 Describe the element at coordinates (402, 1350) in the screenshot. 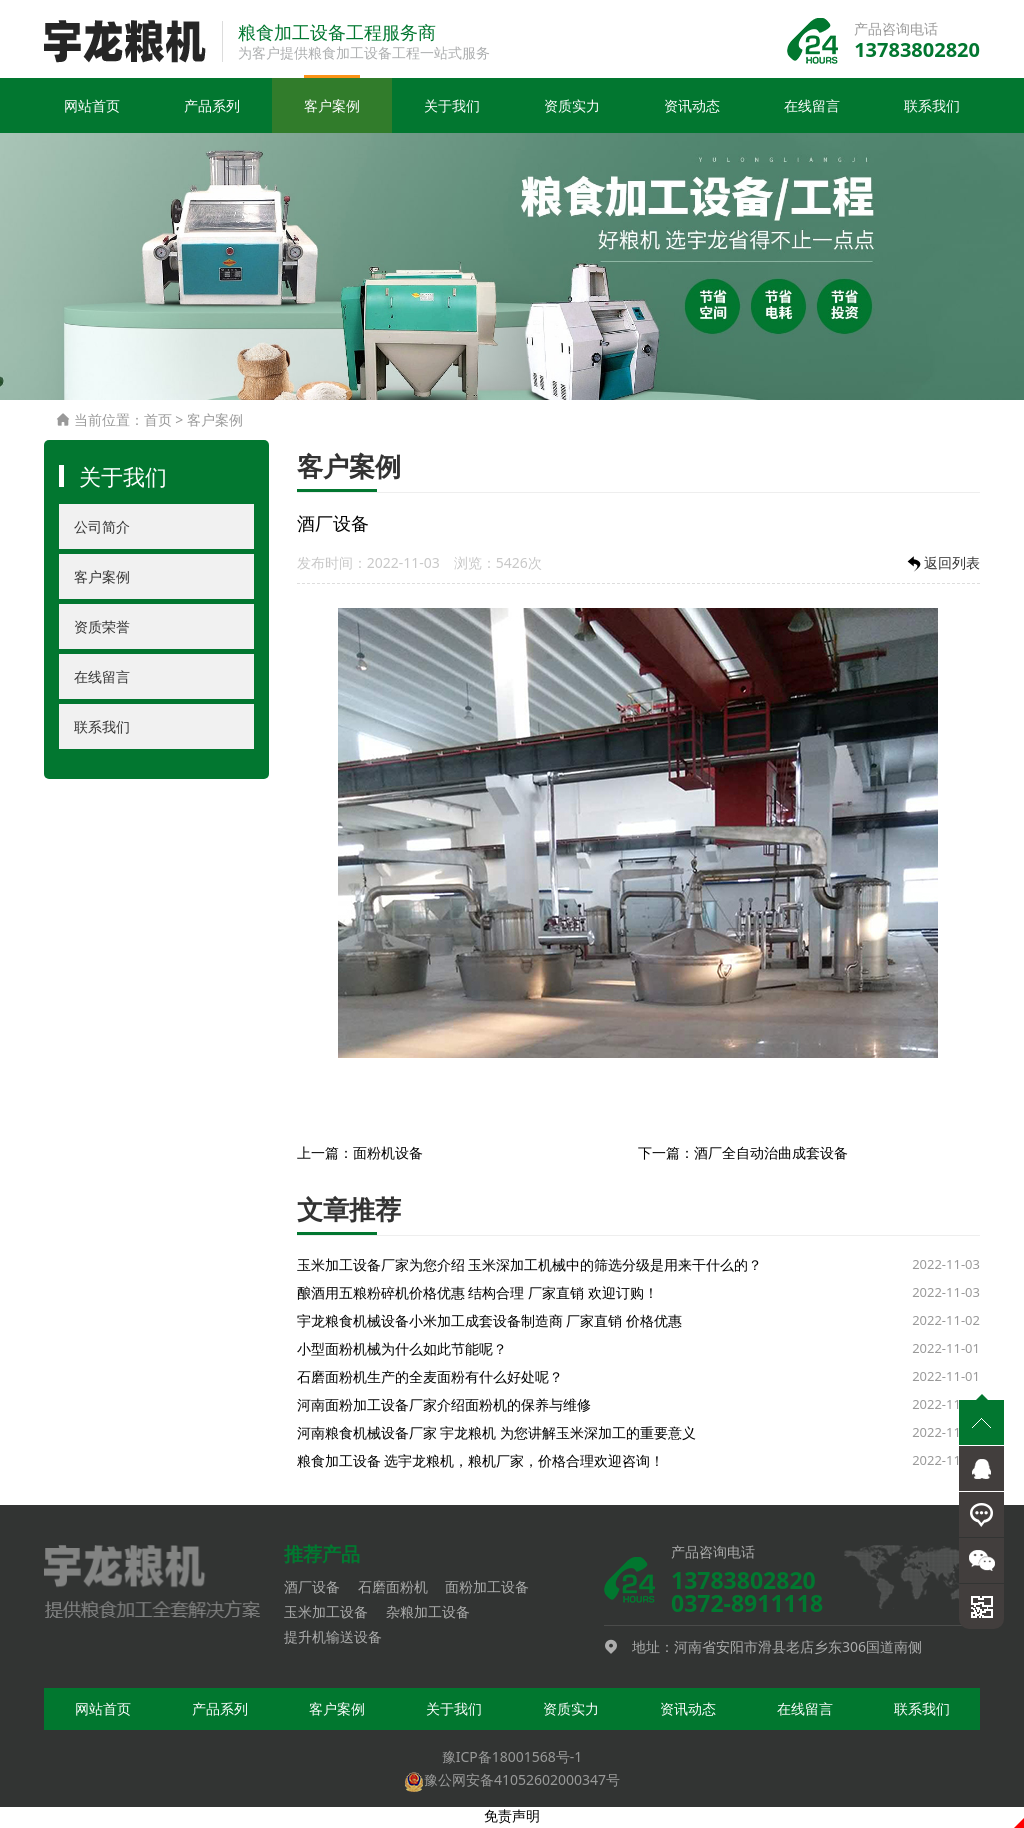

I see `小型面粉机械为什么如此节能呢？` at that location.